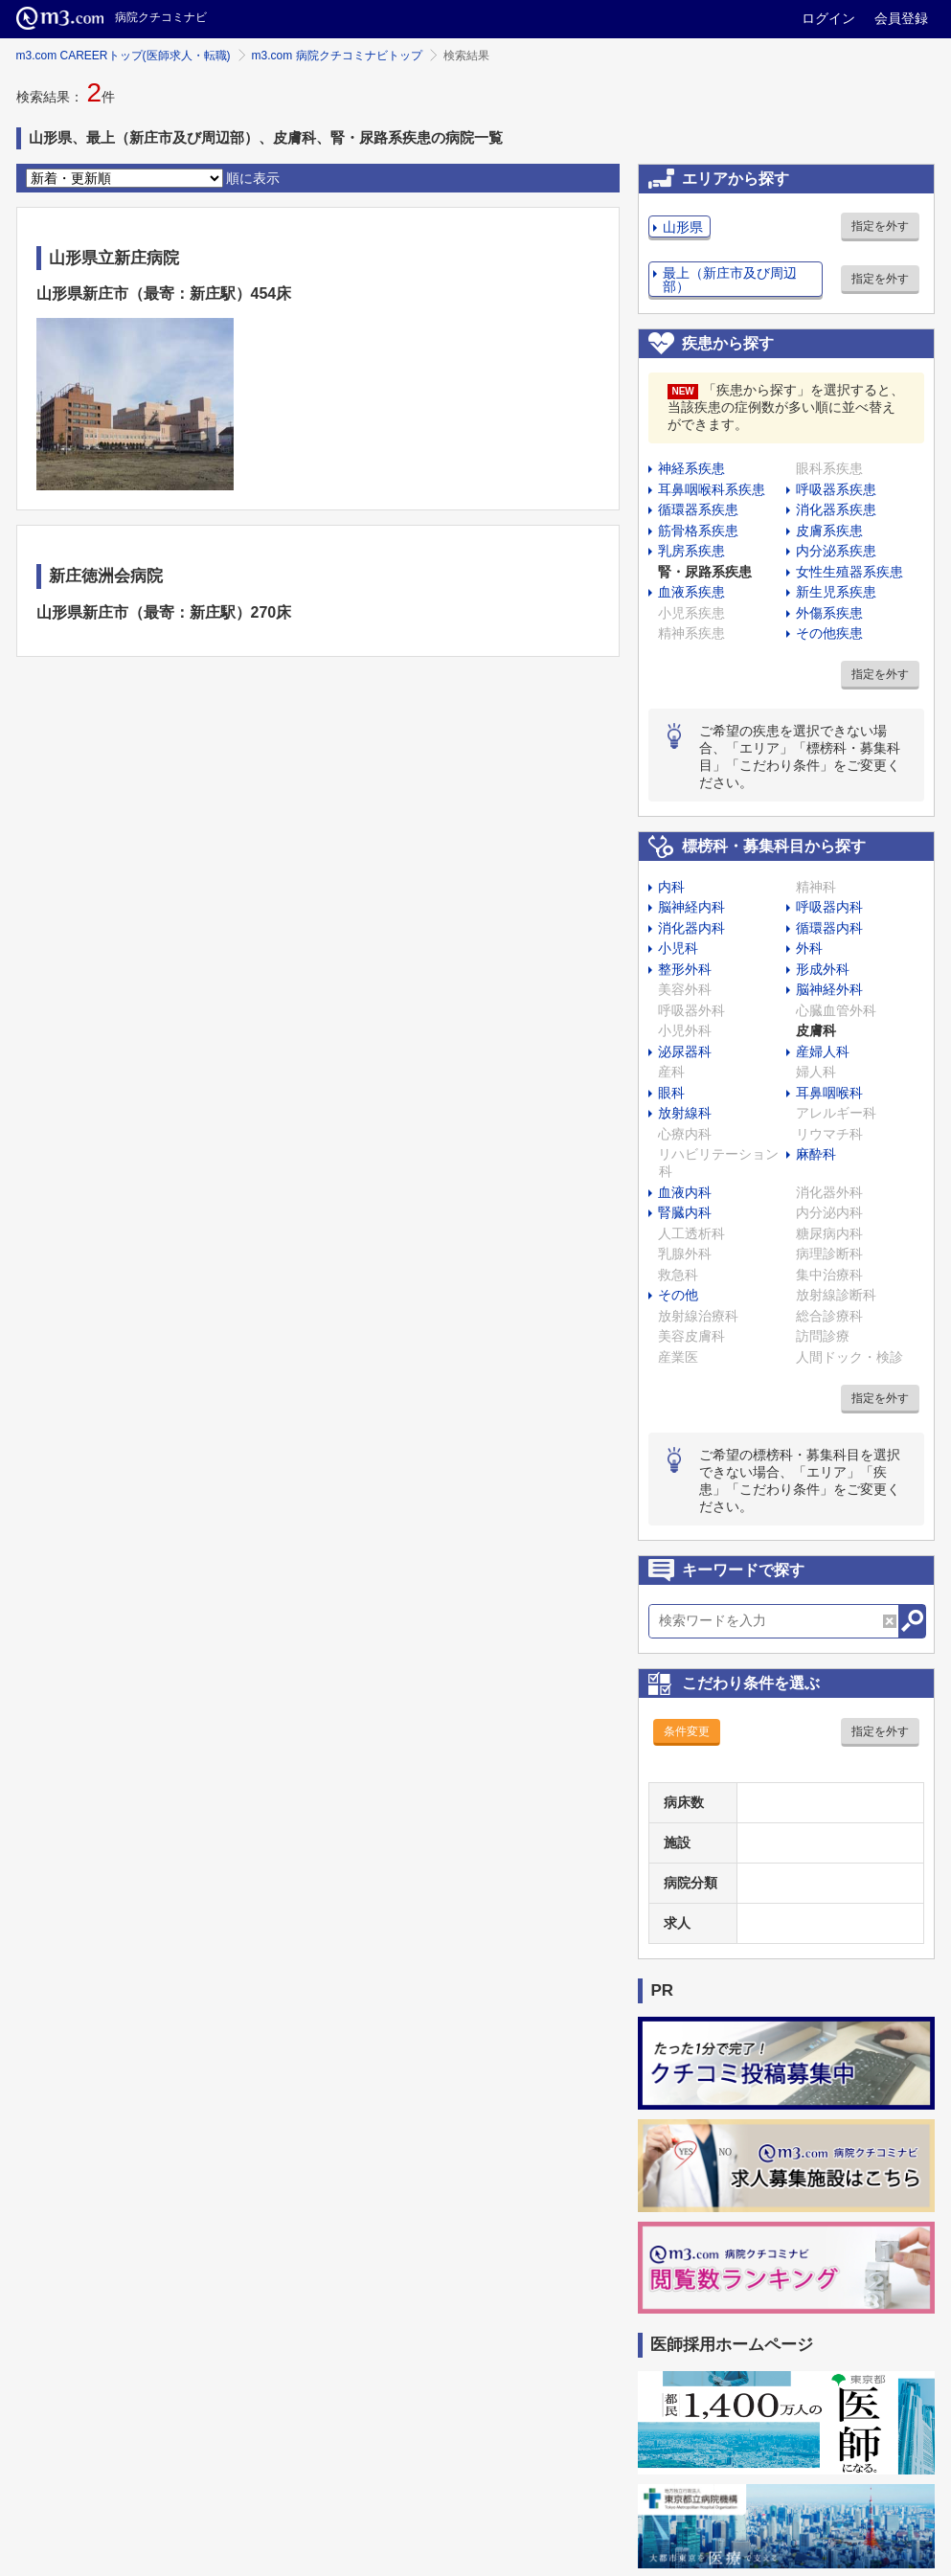 The width and height of the screenshot is (951, 2576). I want to click on 消化器系疾患, so click(836, 509).